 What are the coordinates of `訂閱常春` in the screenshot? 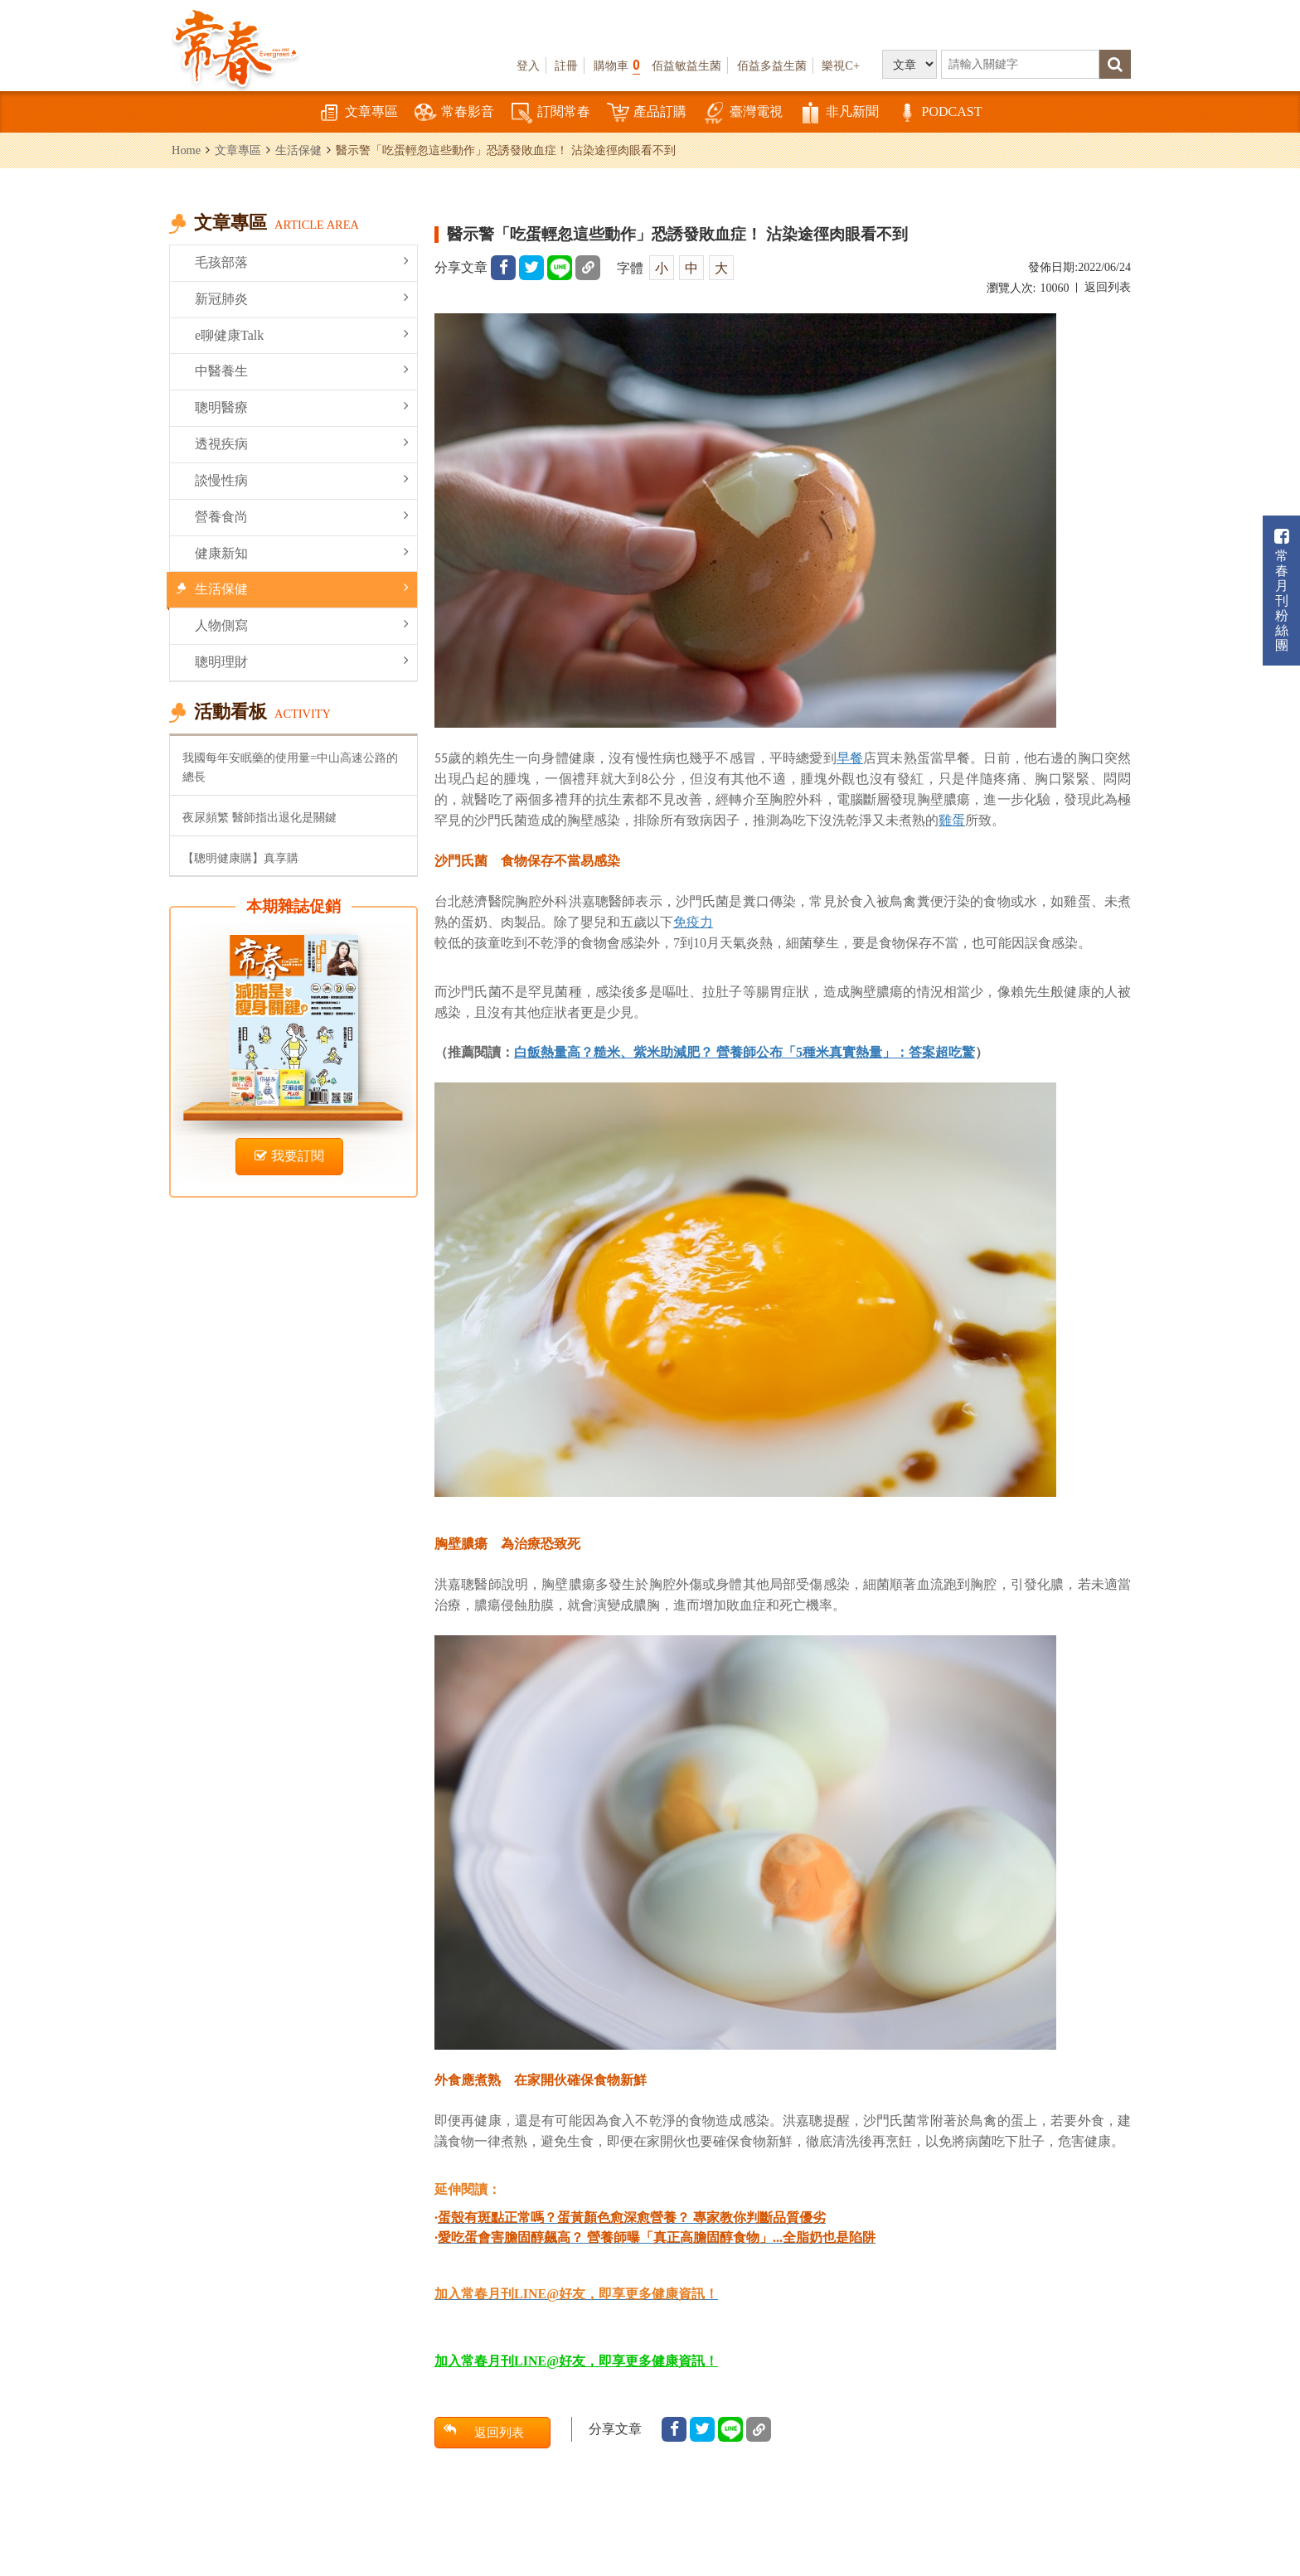 It's located at (550, 113).